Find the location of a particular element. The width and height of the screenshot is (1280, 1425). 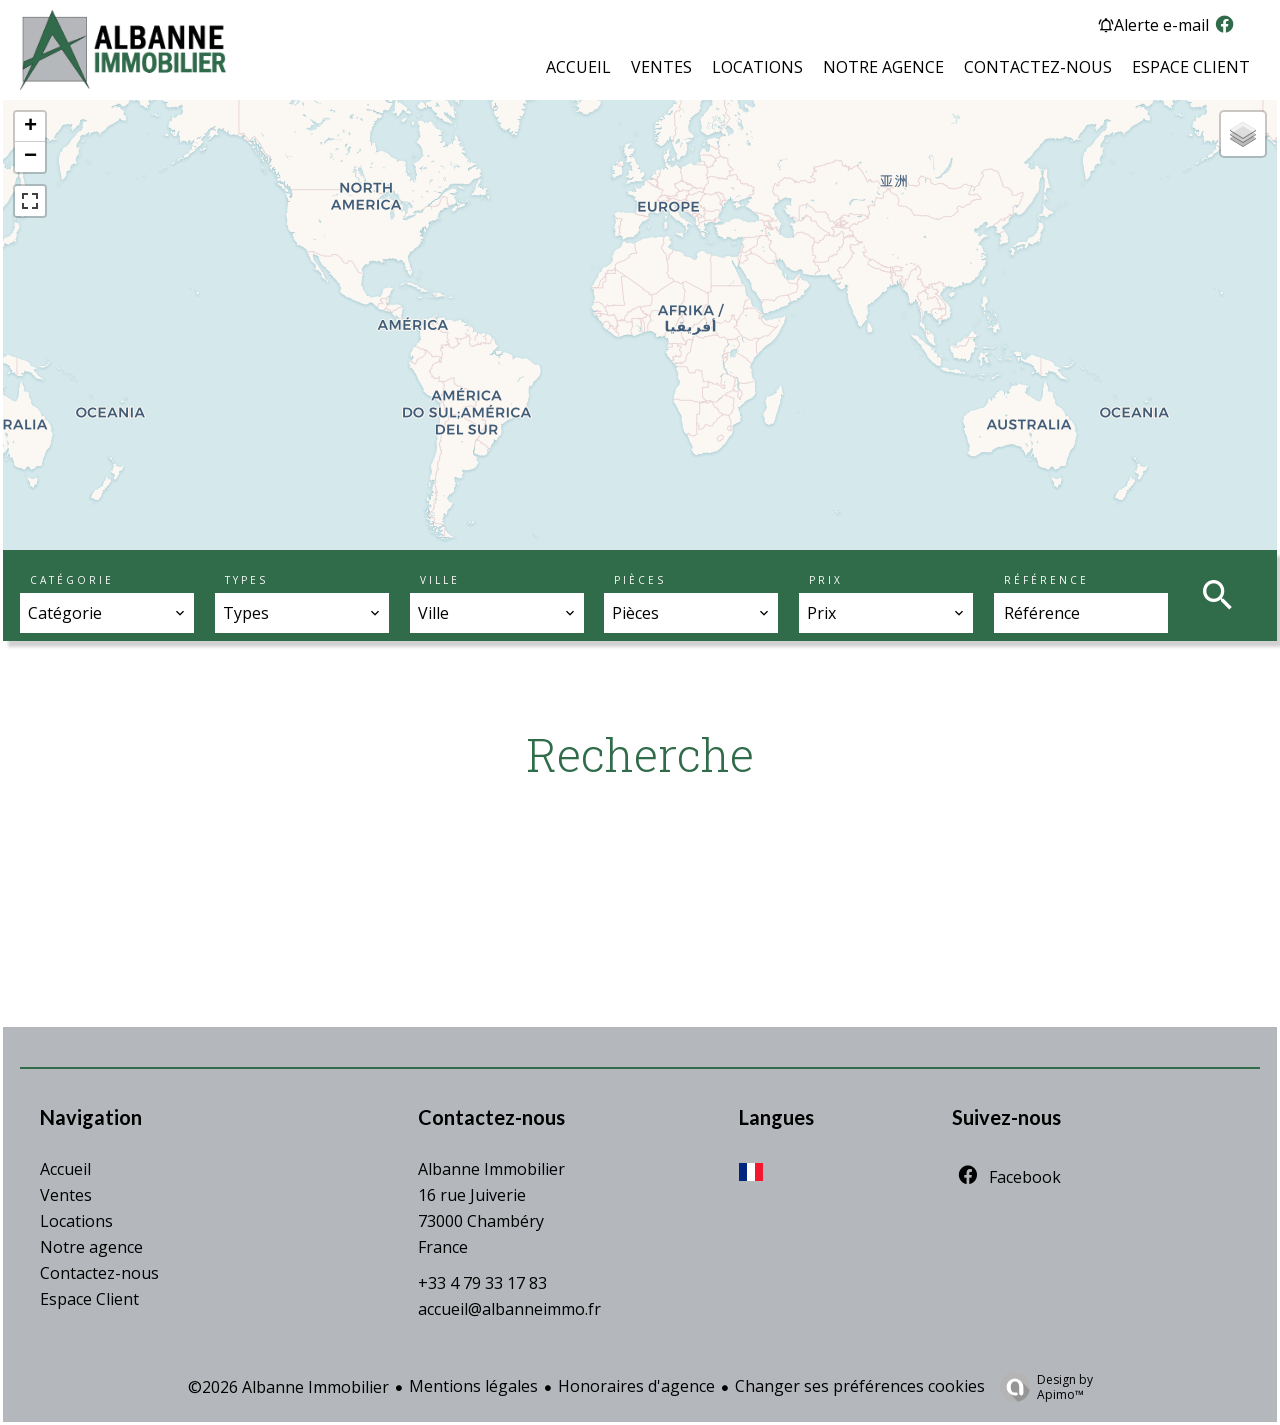

+ [button] is located at coordinates (30, 127).